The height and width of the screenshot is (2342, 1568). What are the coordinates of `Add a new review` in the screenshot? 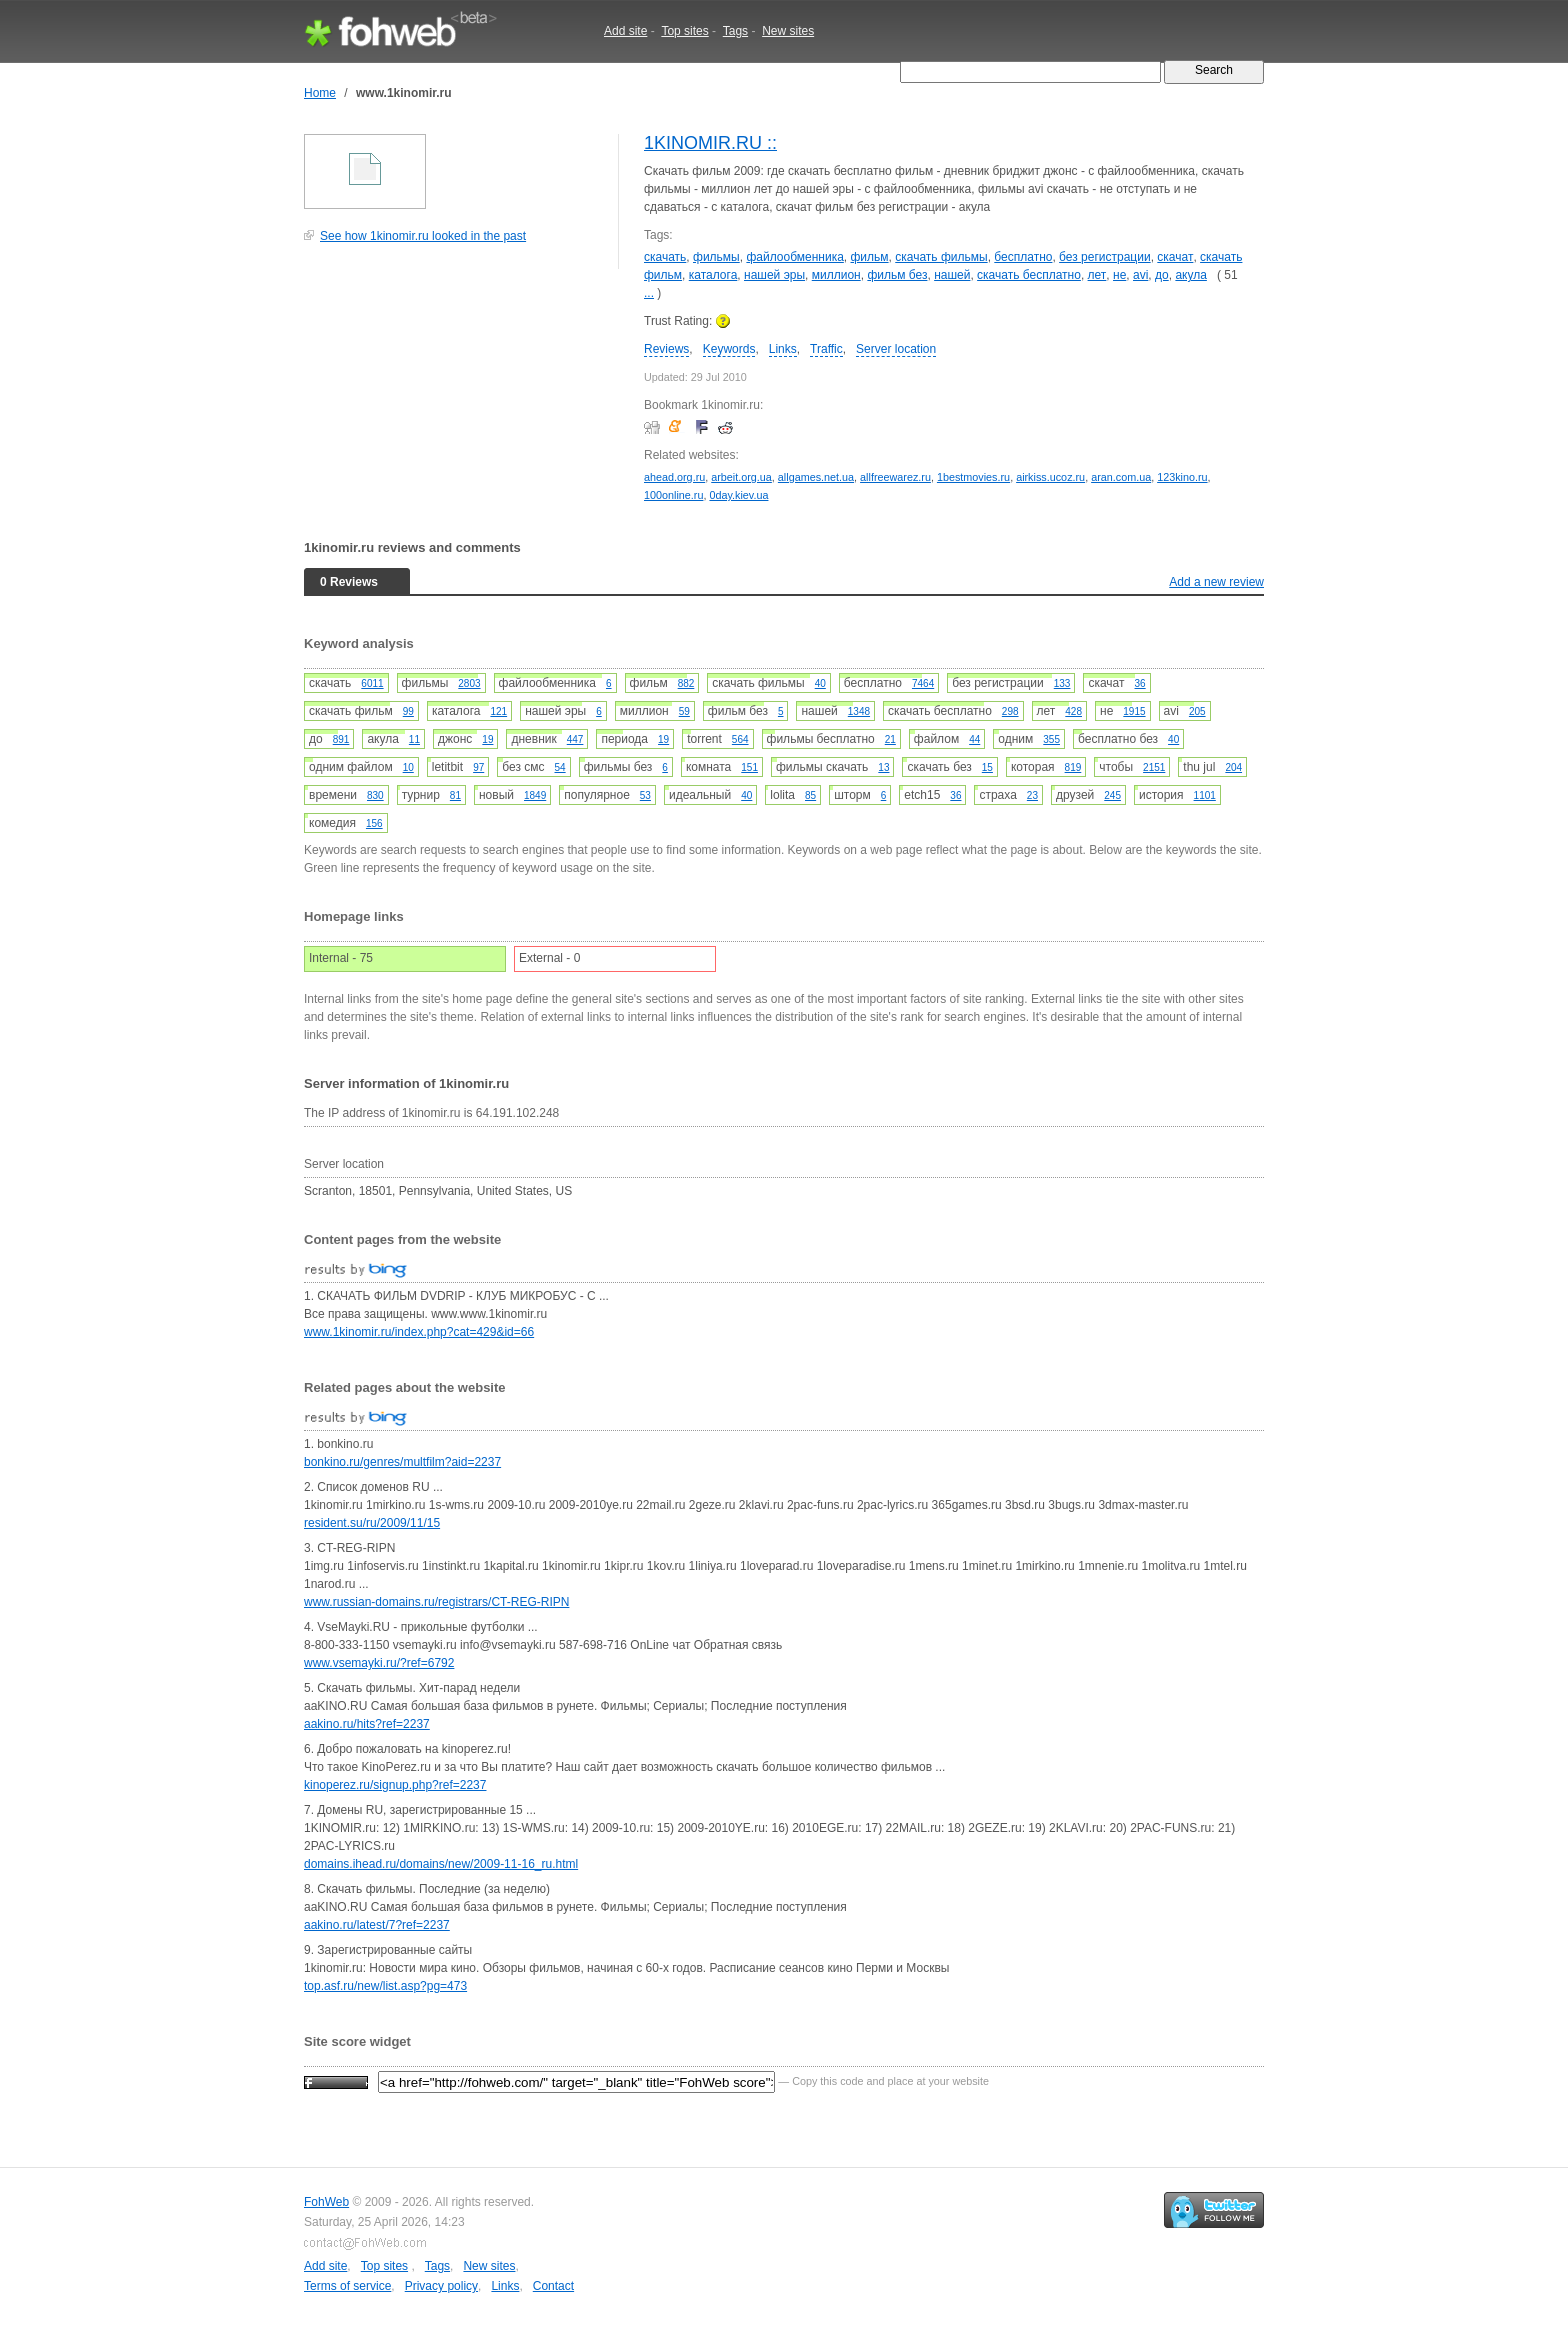 It's located at (1216, 582).